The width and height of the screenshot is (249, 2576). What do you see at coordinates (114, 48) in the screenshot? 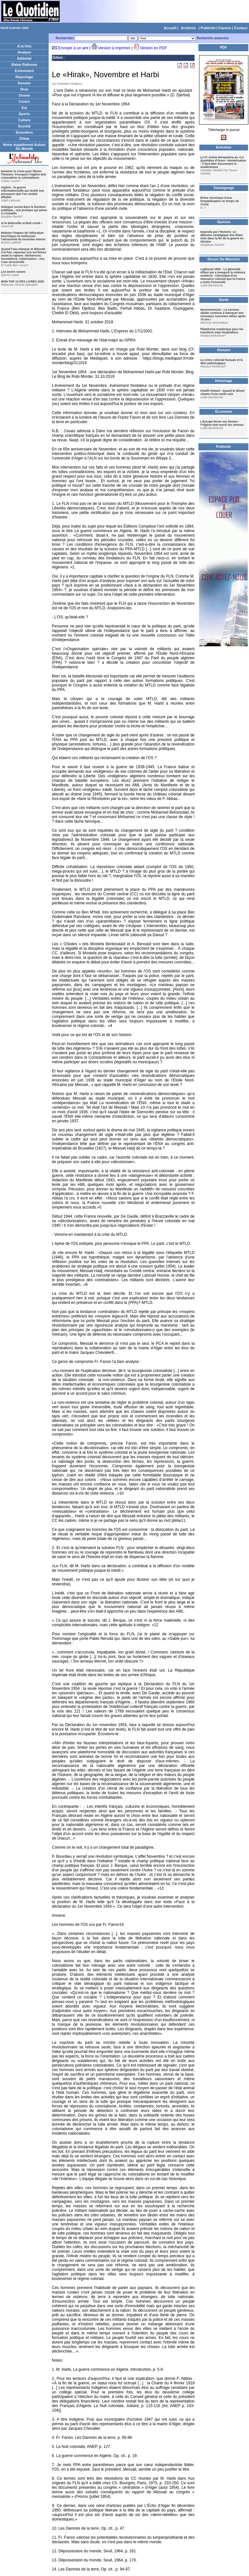
I see `Version à imprimer` at bounding box center [114, 48].